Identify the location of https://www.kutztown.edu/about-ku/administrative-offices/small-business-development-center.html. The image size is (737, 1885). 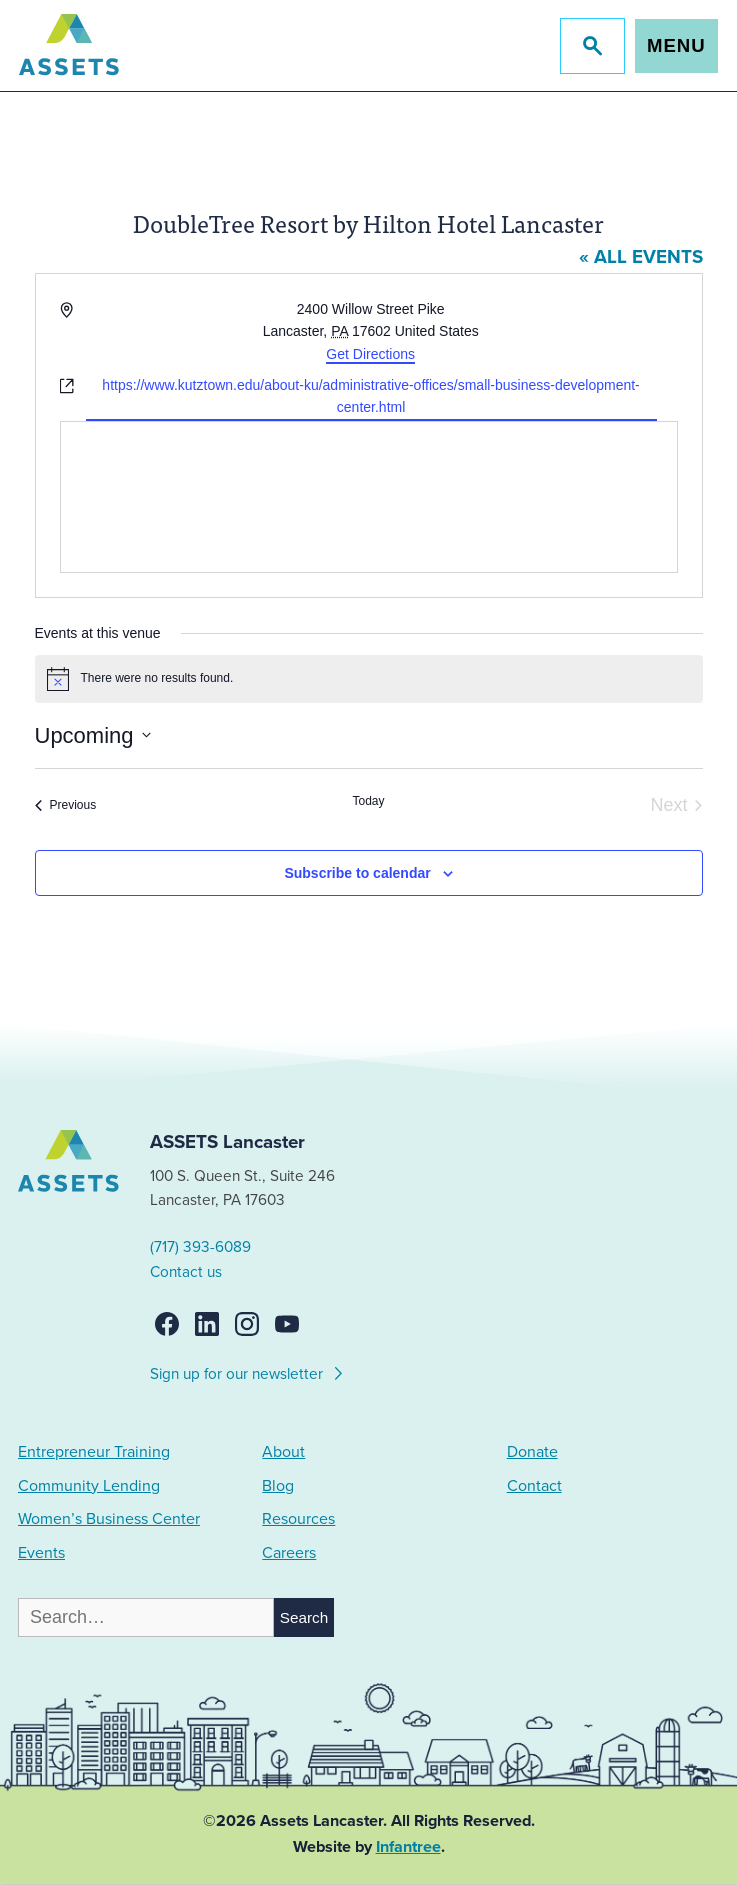
(370, 396).